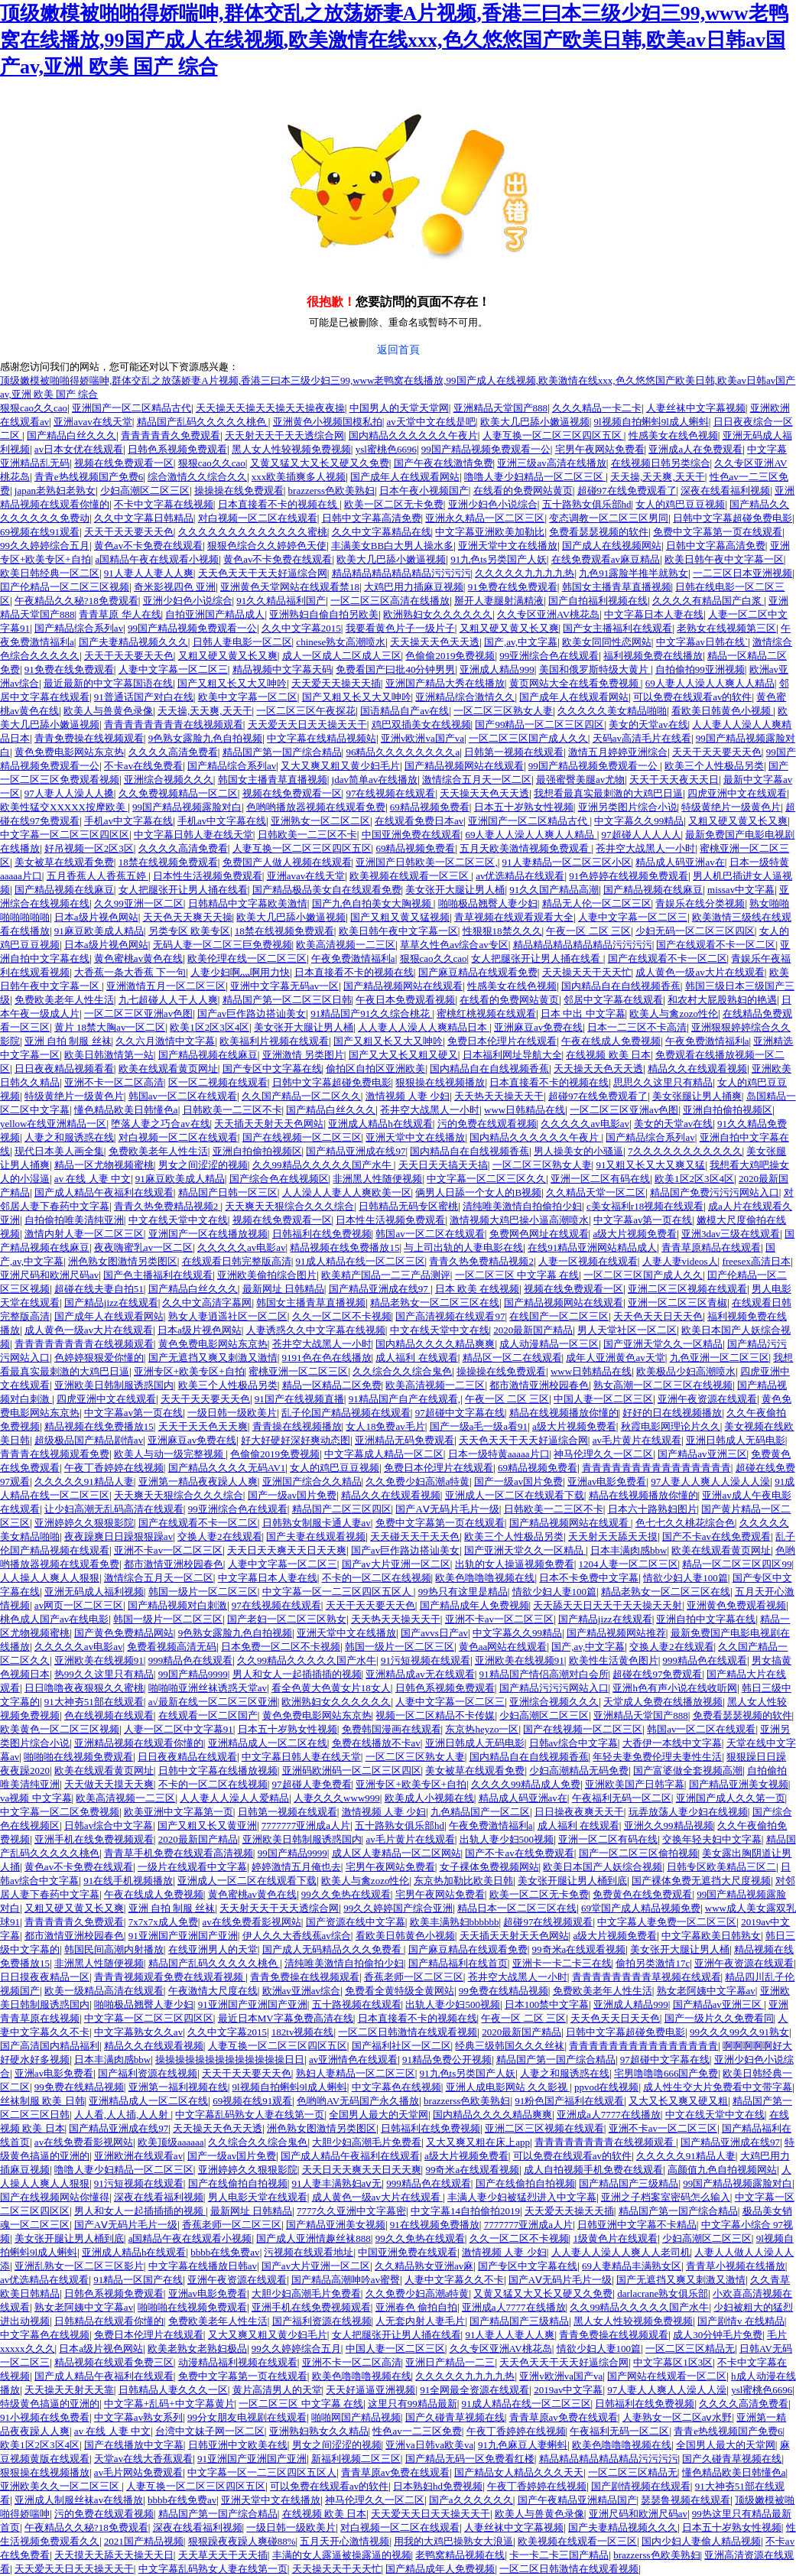 Image resolution: width=796 pixels, height=2576 pixels. Describe the element at coordinates (312, 1784) in the screenshot. I see `97超碰人妻免费看` at that location.